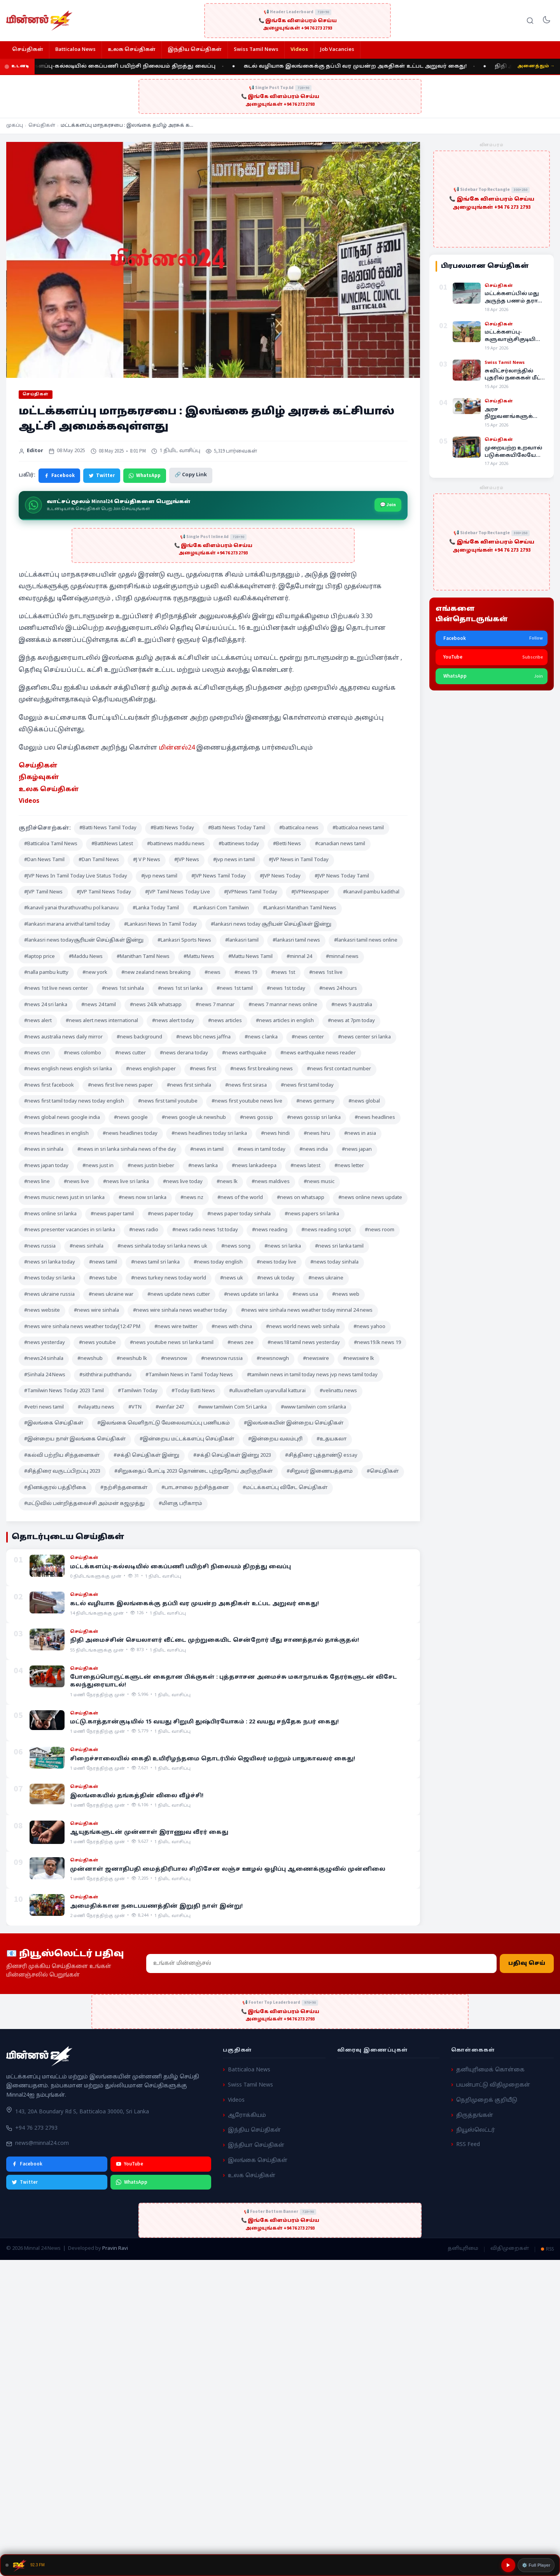 This screenshot has height=2576, width=560. What do you see at coordinates (375, 1118) in the screenshot?
I see `#news headlines` at bounding box center [375, 1118].